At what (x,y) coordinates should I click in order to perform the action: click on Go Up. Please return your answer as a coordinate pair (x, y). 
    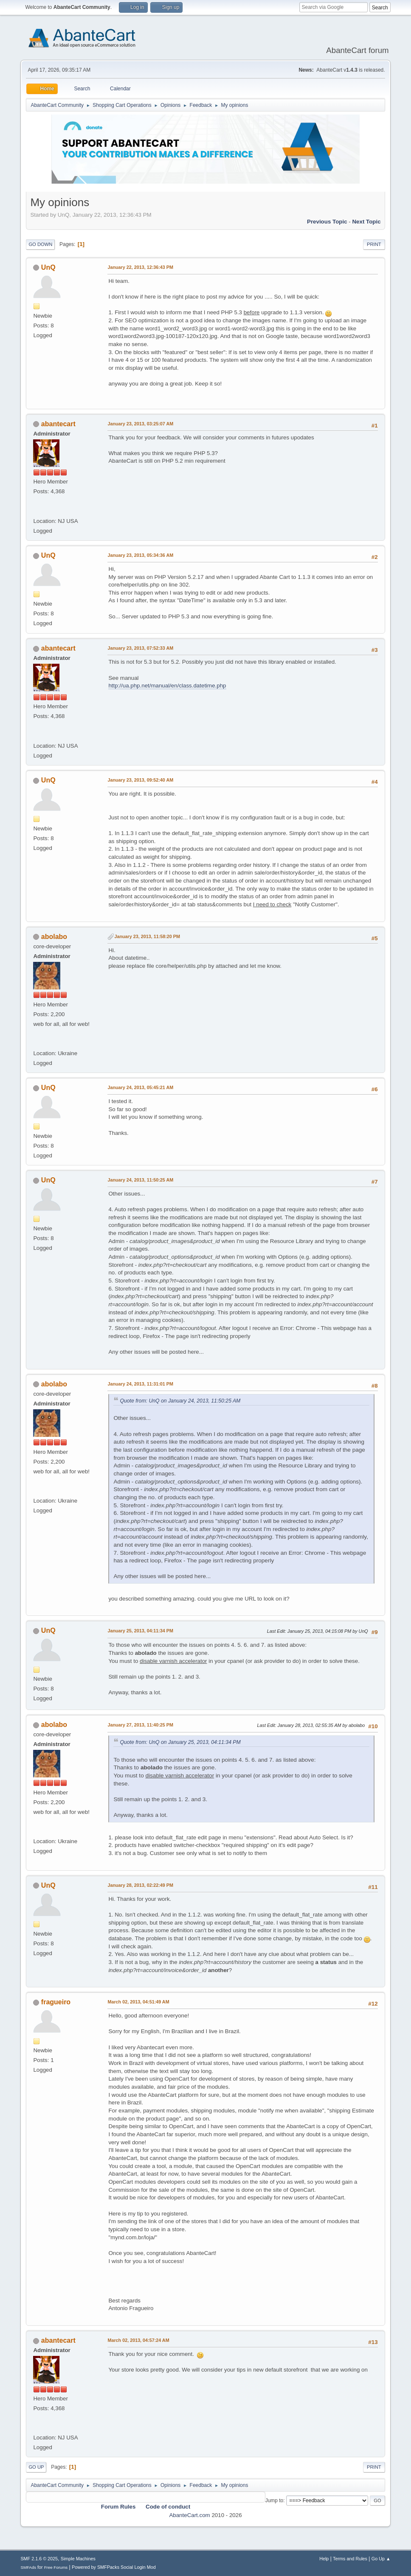
    Looking at the image, I should click on (36, 2467).